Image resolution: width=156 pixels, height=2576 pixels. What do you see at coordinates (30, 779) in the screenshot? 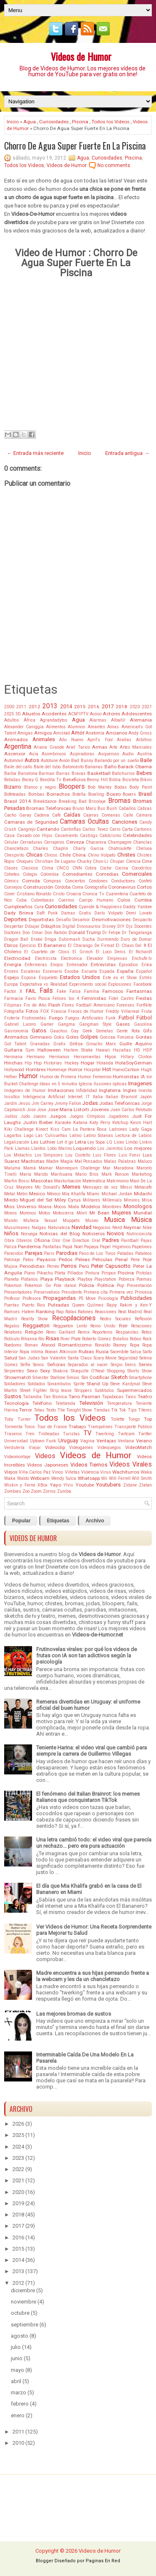
I see `Becky G` at bounding box center [30, 779].